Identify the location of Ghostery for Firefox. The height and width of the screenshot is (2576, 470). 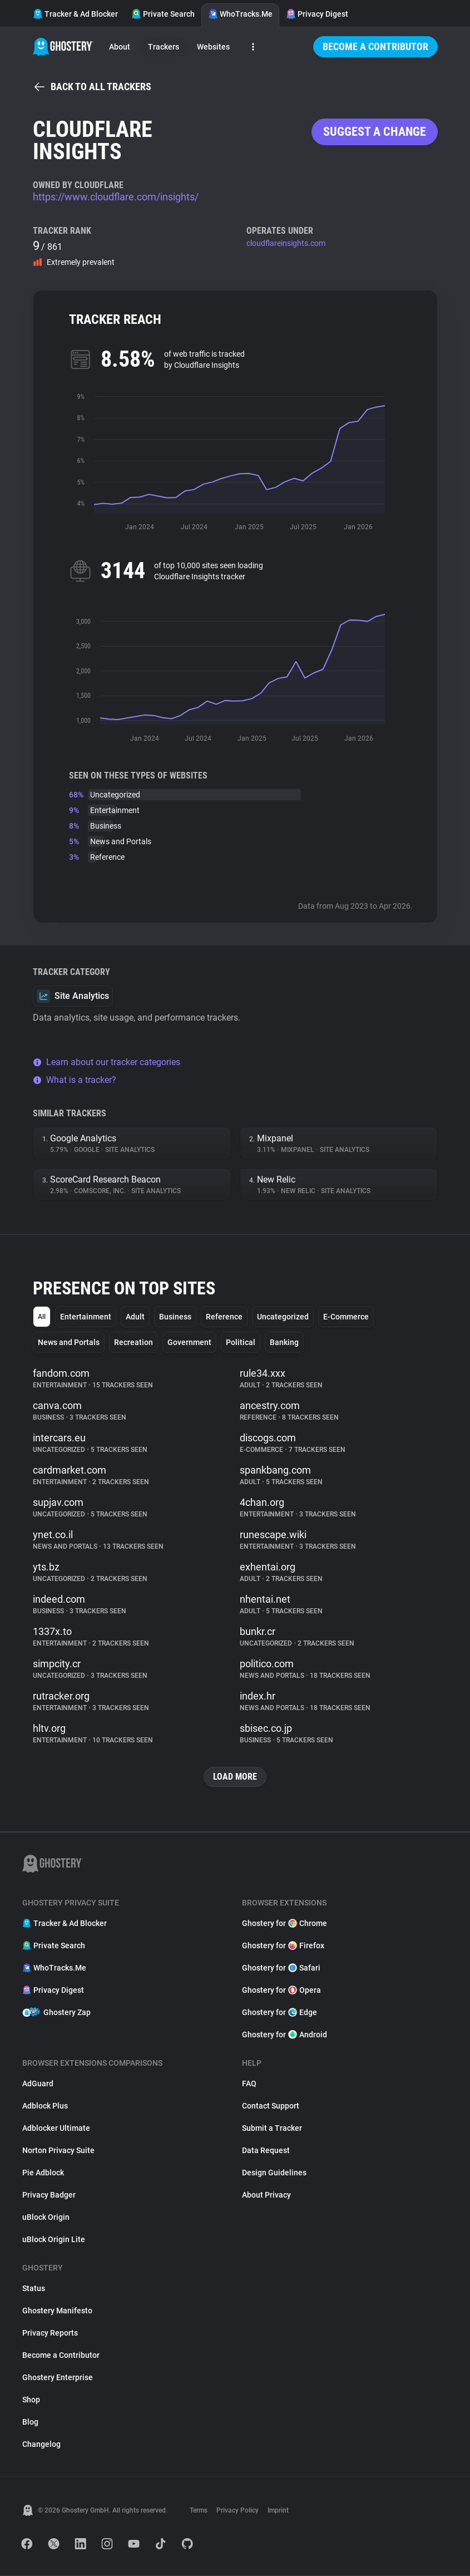
(283, 1946).